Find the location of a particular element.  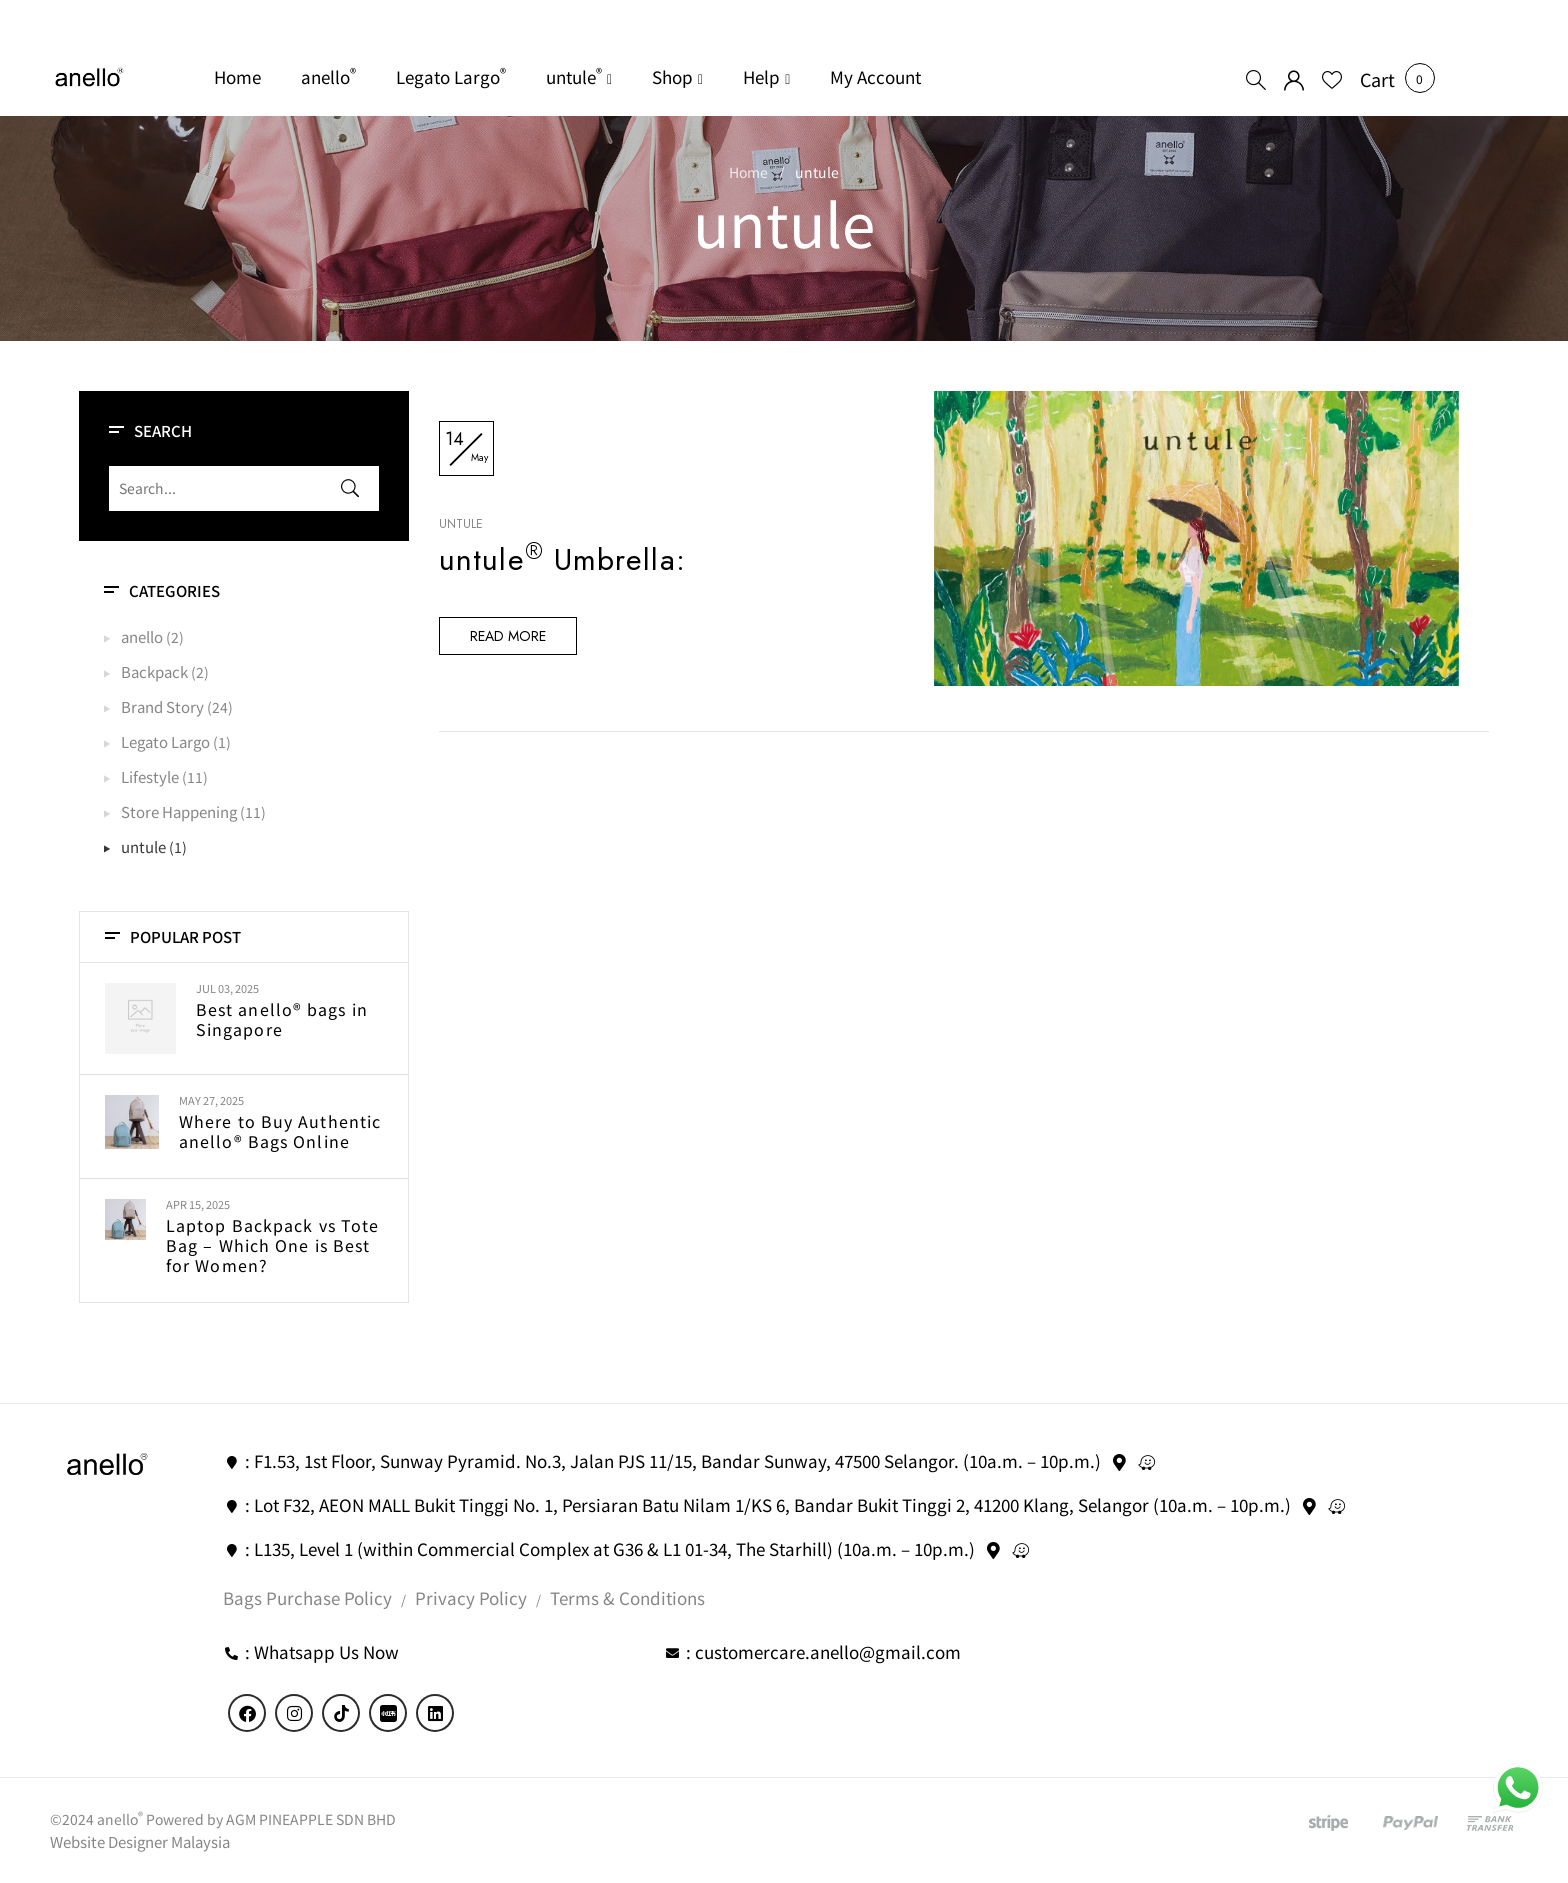

Laptop Backpack vs Tote Bag – Which One is Best for Women? is located at coordinates (272, 1245).